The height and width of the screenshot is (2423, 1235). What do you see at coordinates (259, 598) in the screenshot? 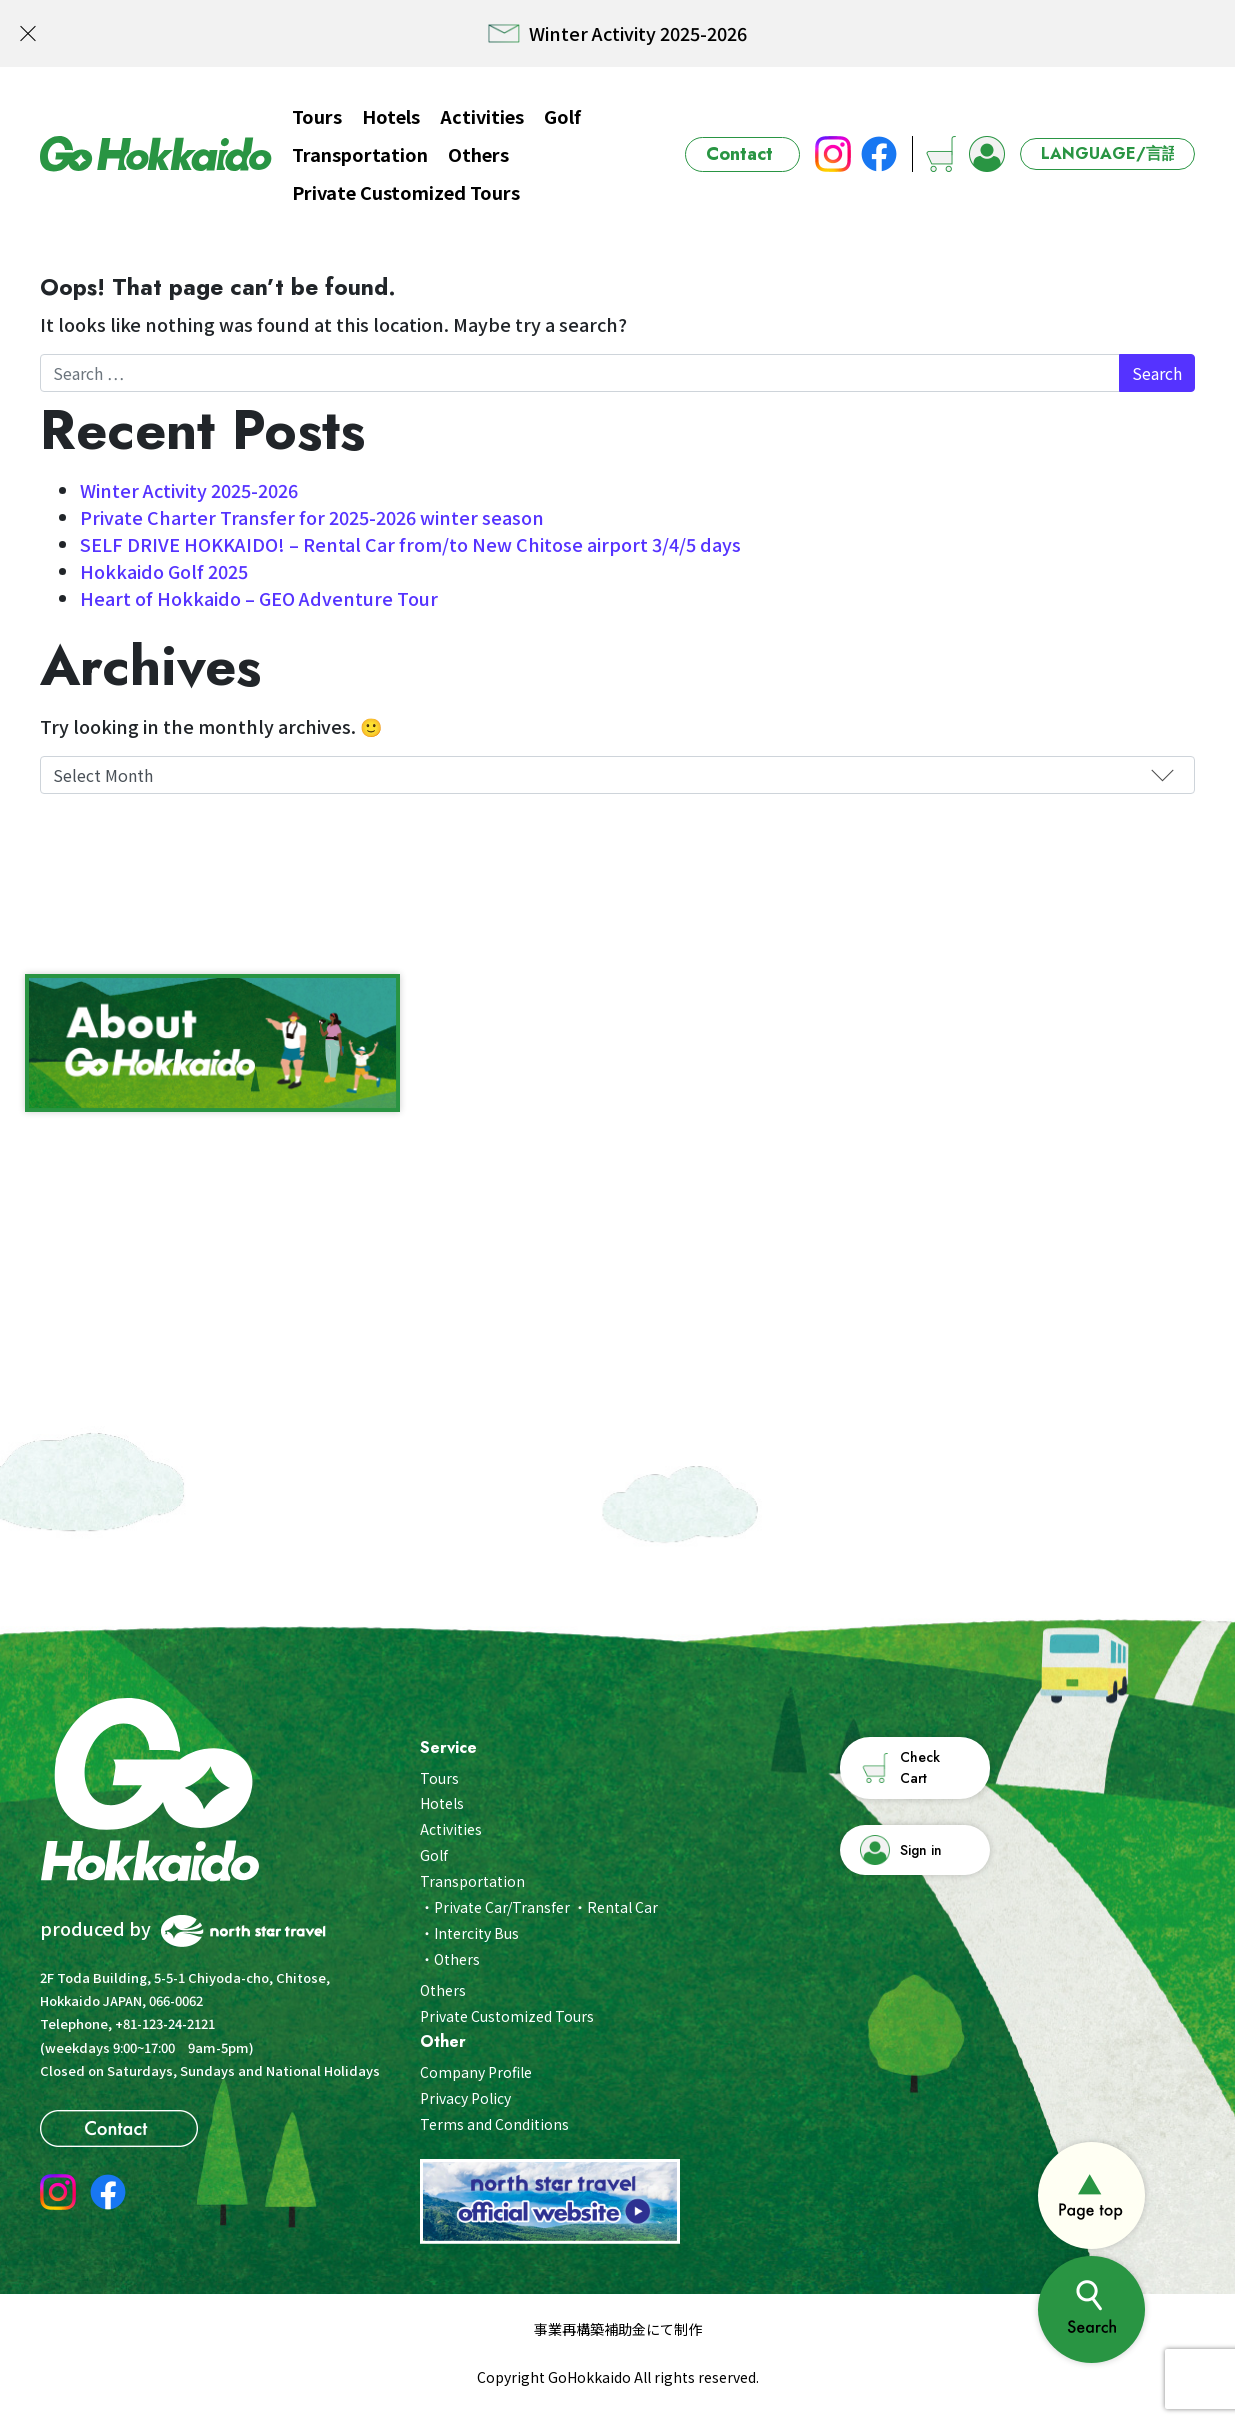
I see `Heart of Hokkaido – GEO Adventure Tour` at bounding box center [259, 598].